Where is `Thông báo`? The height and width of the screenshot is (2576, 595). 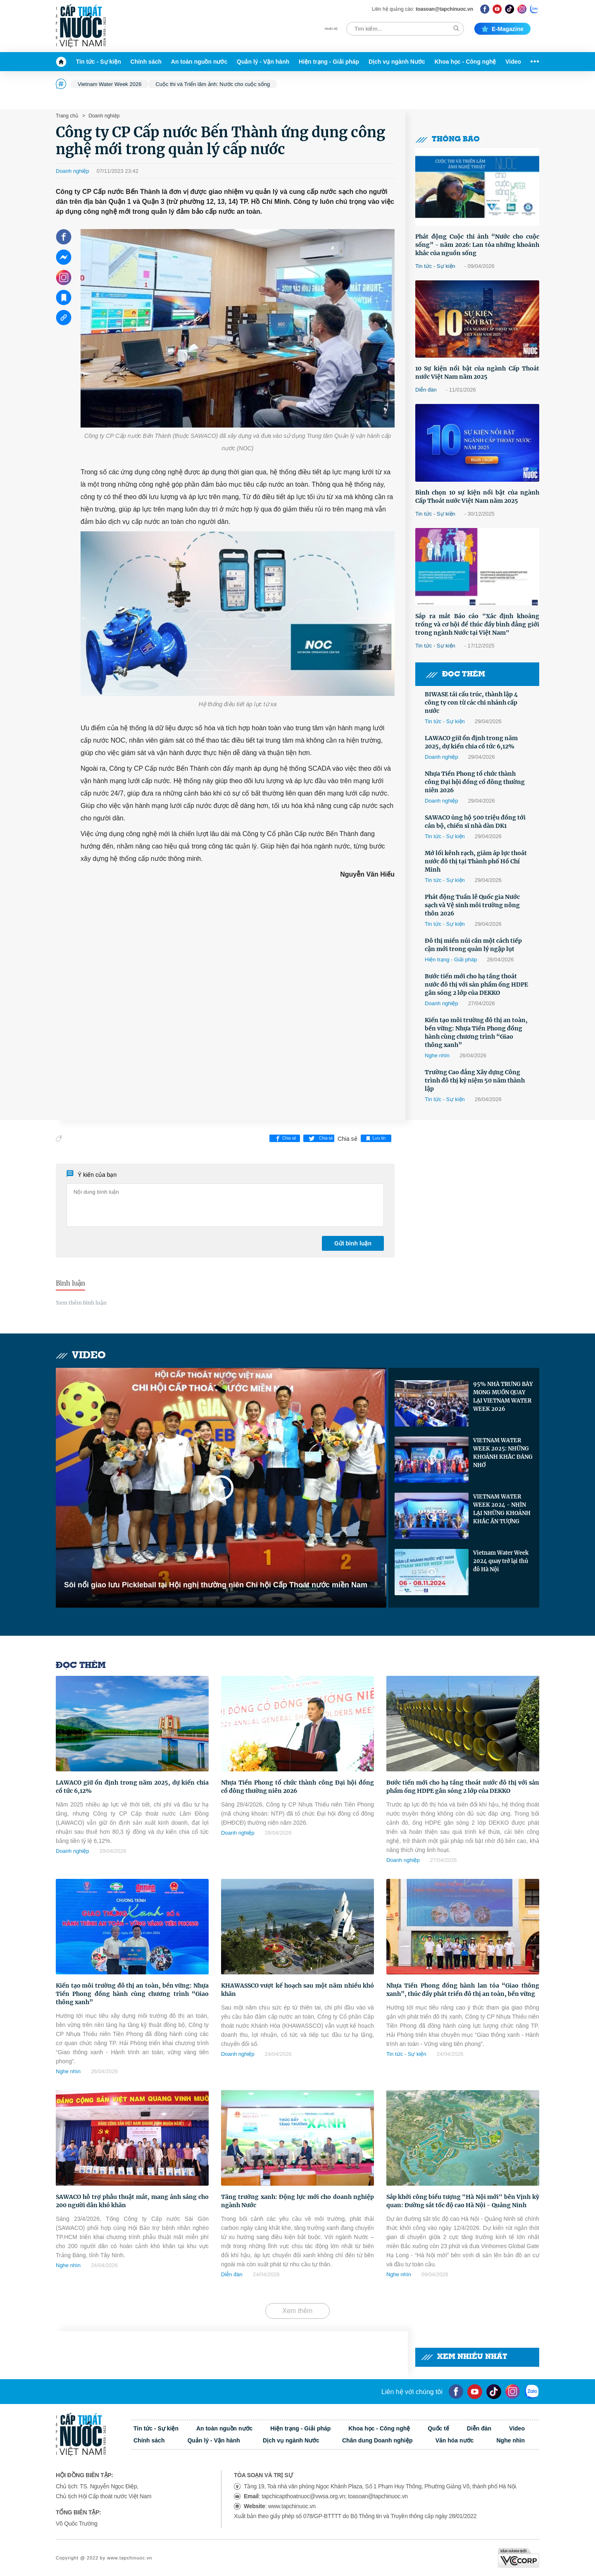
Thông báo is located at coordinates (447, 139).